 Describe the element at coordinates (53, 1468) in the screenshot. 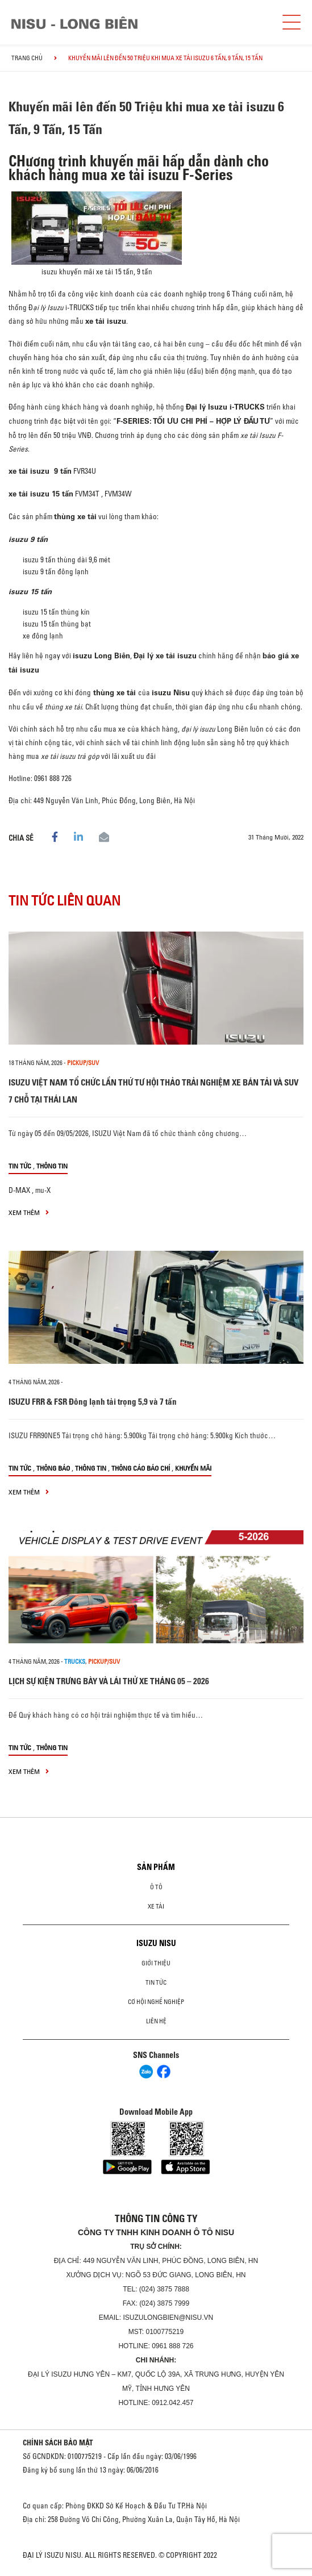

I see `Thông báo` at that location.